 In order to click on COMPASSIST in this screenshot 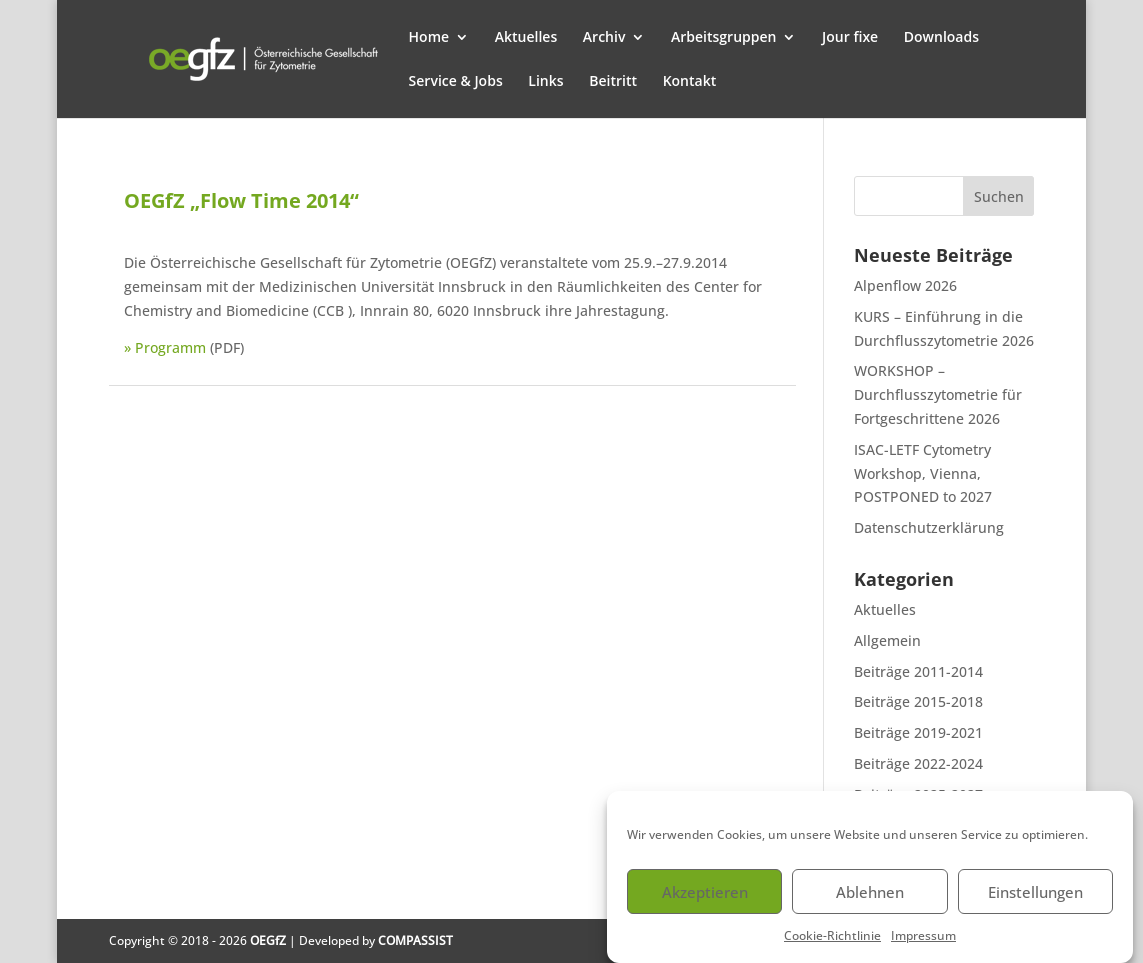, I will do `click(415, 940)`.